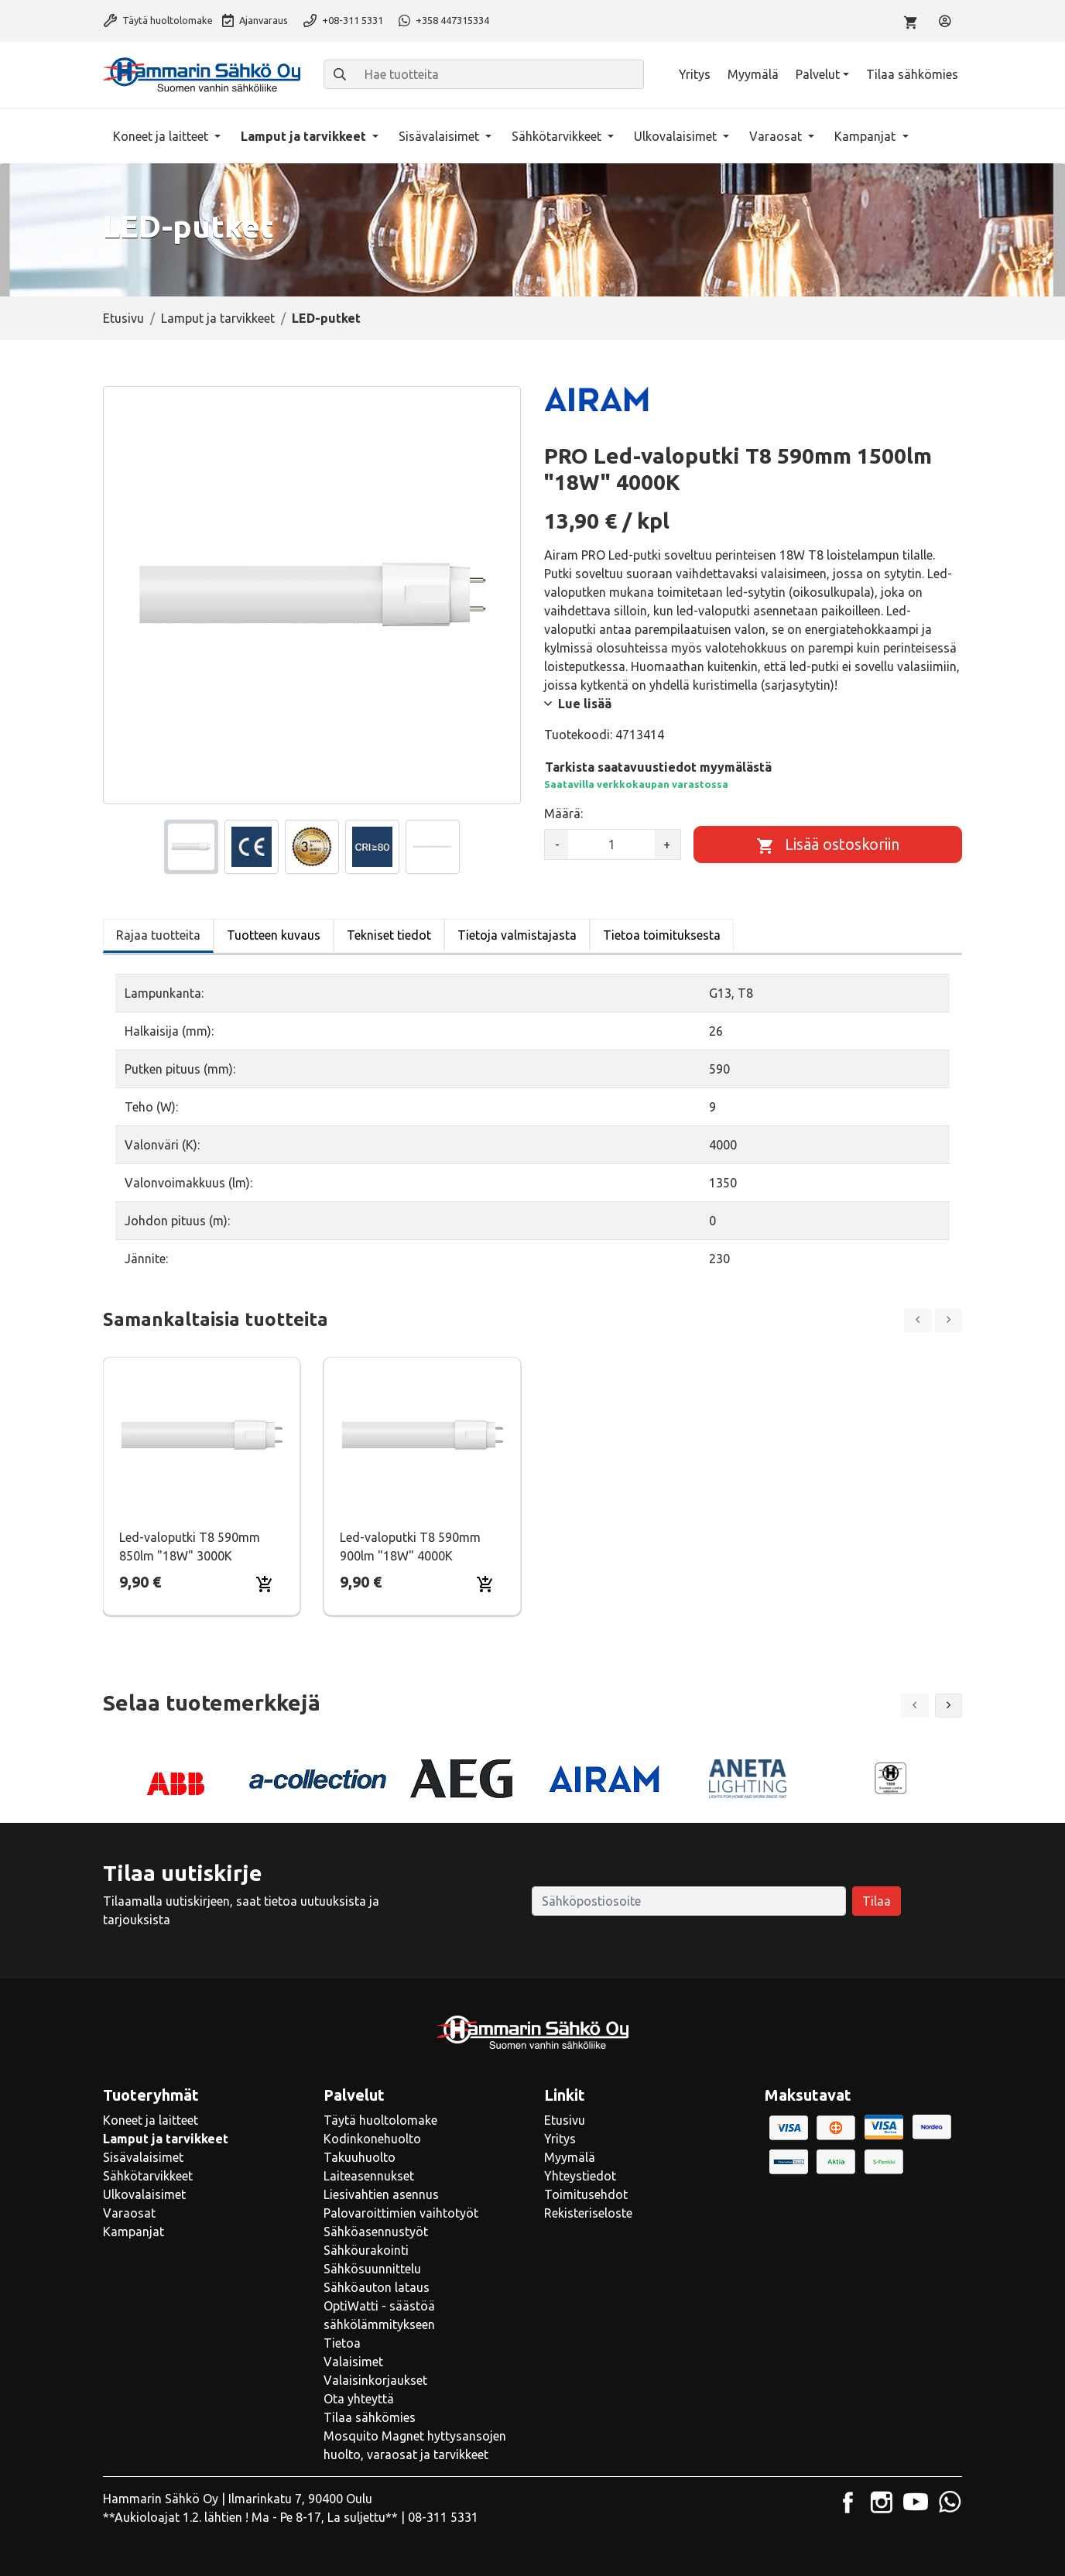 This screenshot has height=2576, width=1065. I want to click on Palvelut, so click(818, 74).